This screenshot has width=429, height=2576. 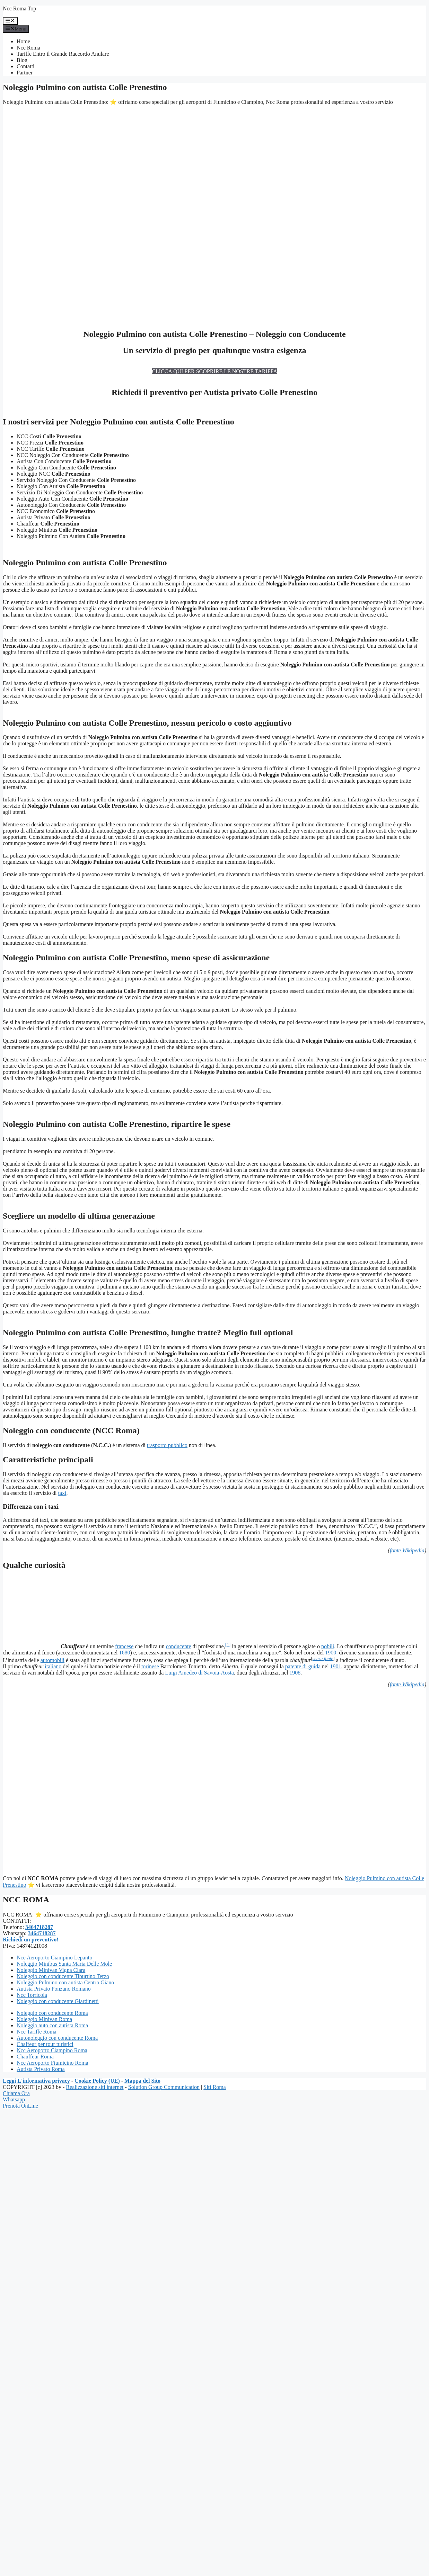 What do you see at coordinates (63, 1976) in the screenshot?
I see `Noleggio con conducente Tiburtino Terzo` at bounding box center [63, 1976].